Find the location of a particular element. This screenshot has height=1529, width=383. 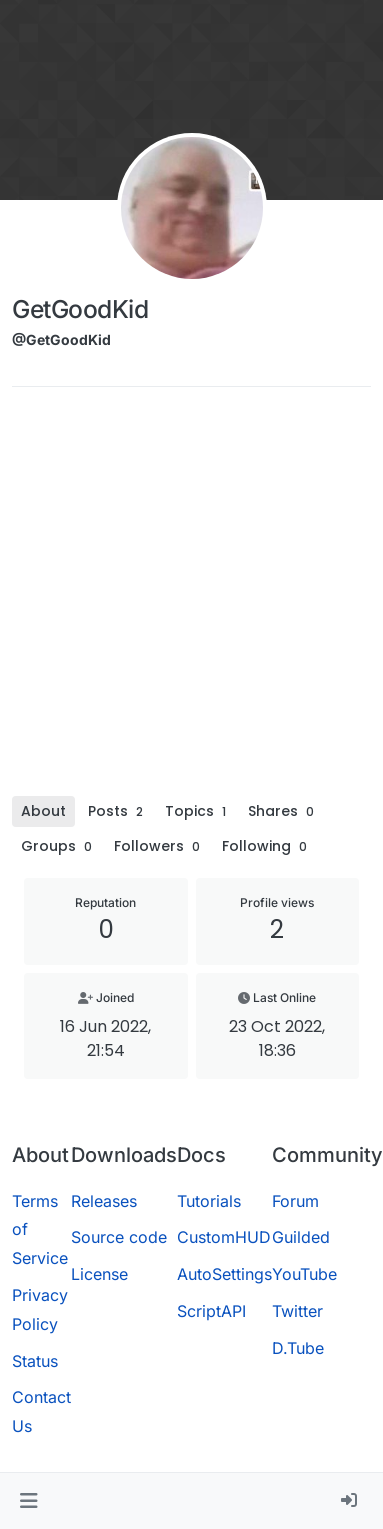

YouTube is located at coordinates (304, 1274).